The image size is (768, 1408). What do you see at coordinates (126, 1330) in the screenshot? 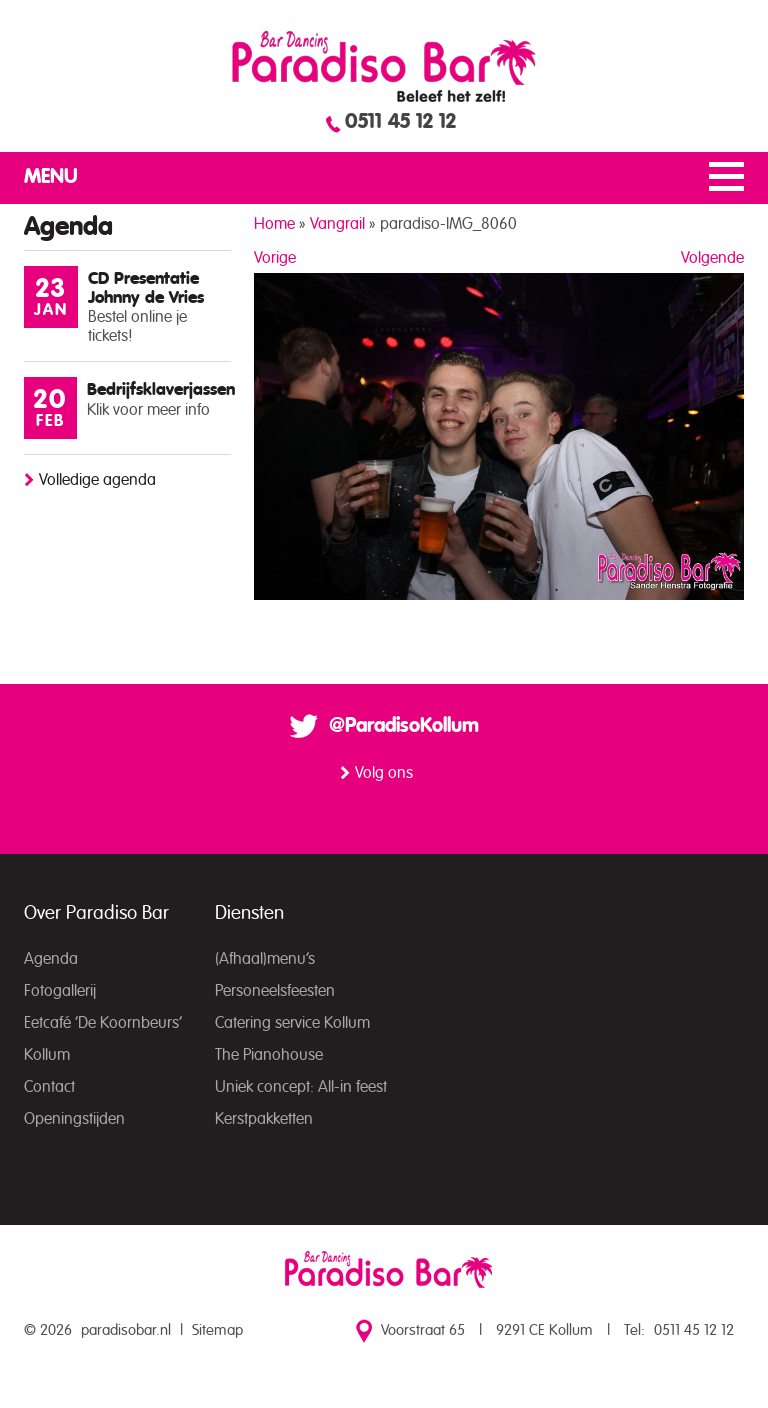
I see `paradisobar.nl` at bounding box center [126, 1330].